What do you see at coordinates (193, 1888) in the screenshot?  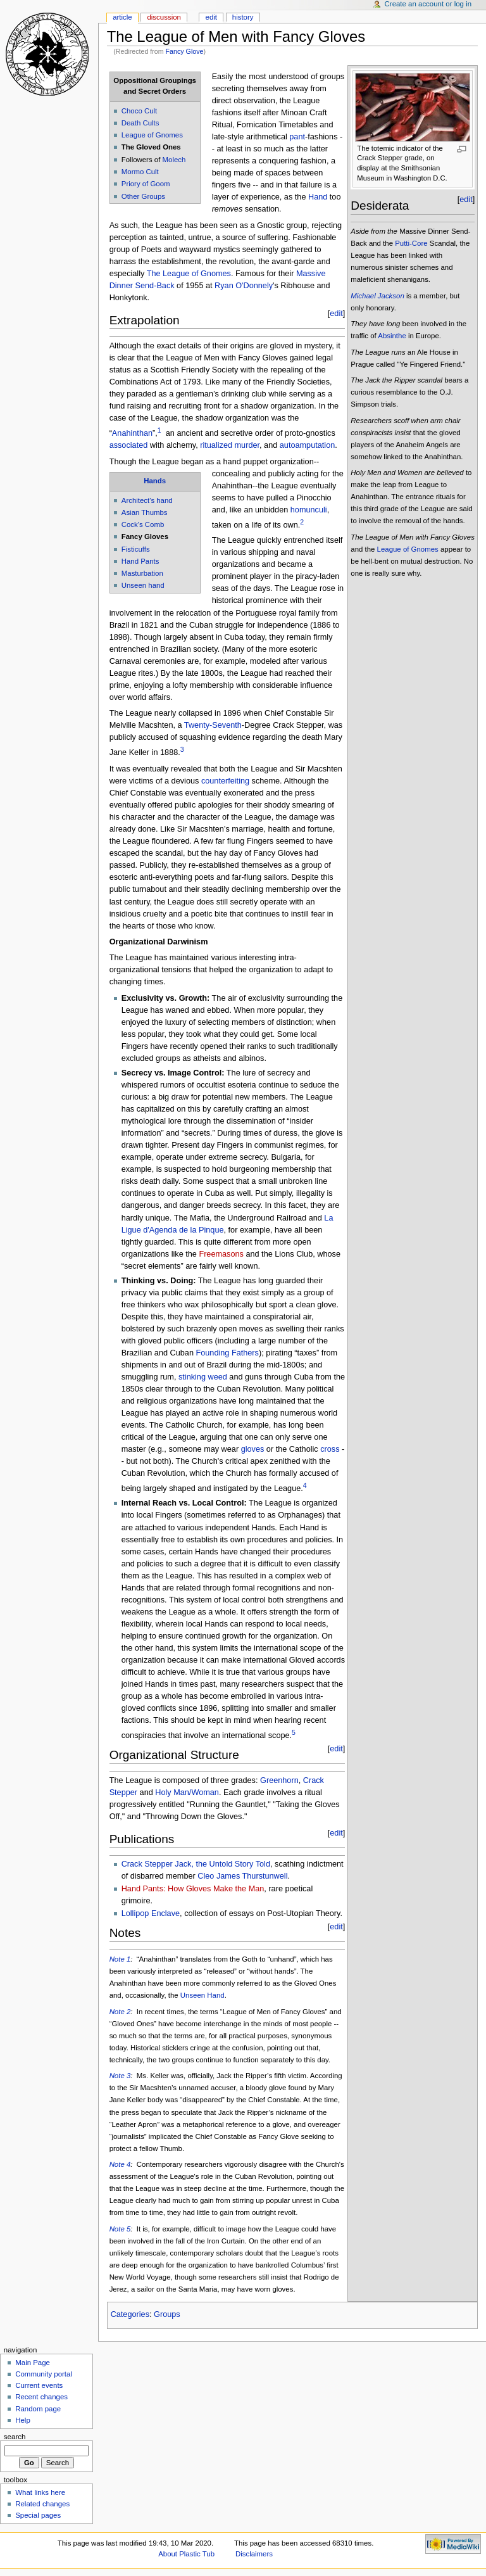 I see `Hand Pants: How Gloves Make the Man` at bounding box center [193, 1888].